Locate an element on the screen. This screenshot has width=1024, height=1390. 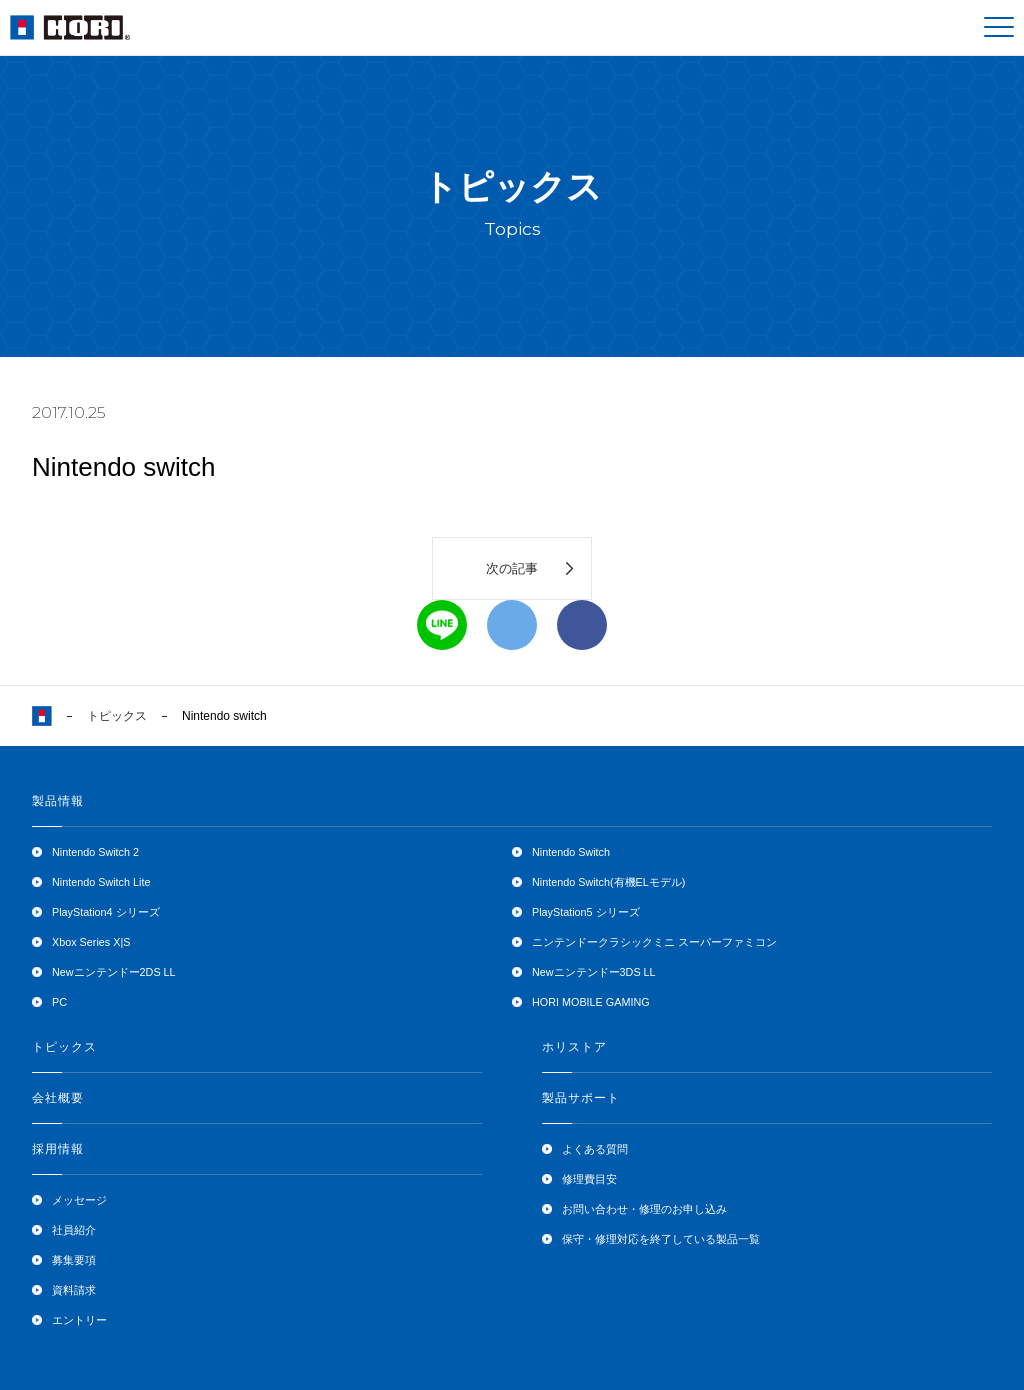
次の記事 is located at coordinates (512, 568).